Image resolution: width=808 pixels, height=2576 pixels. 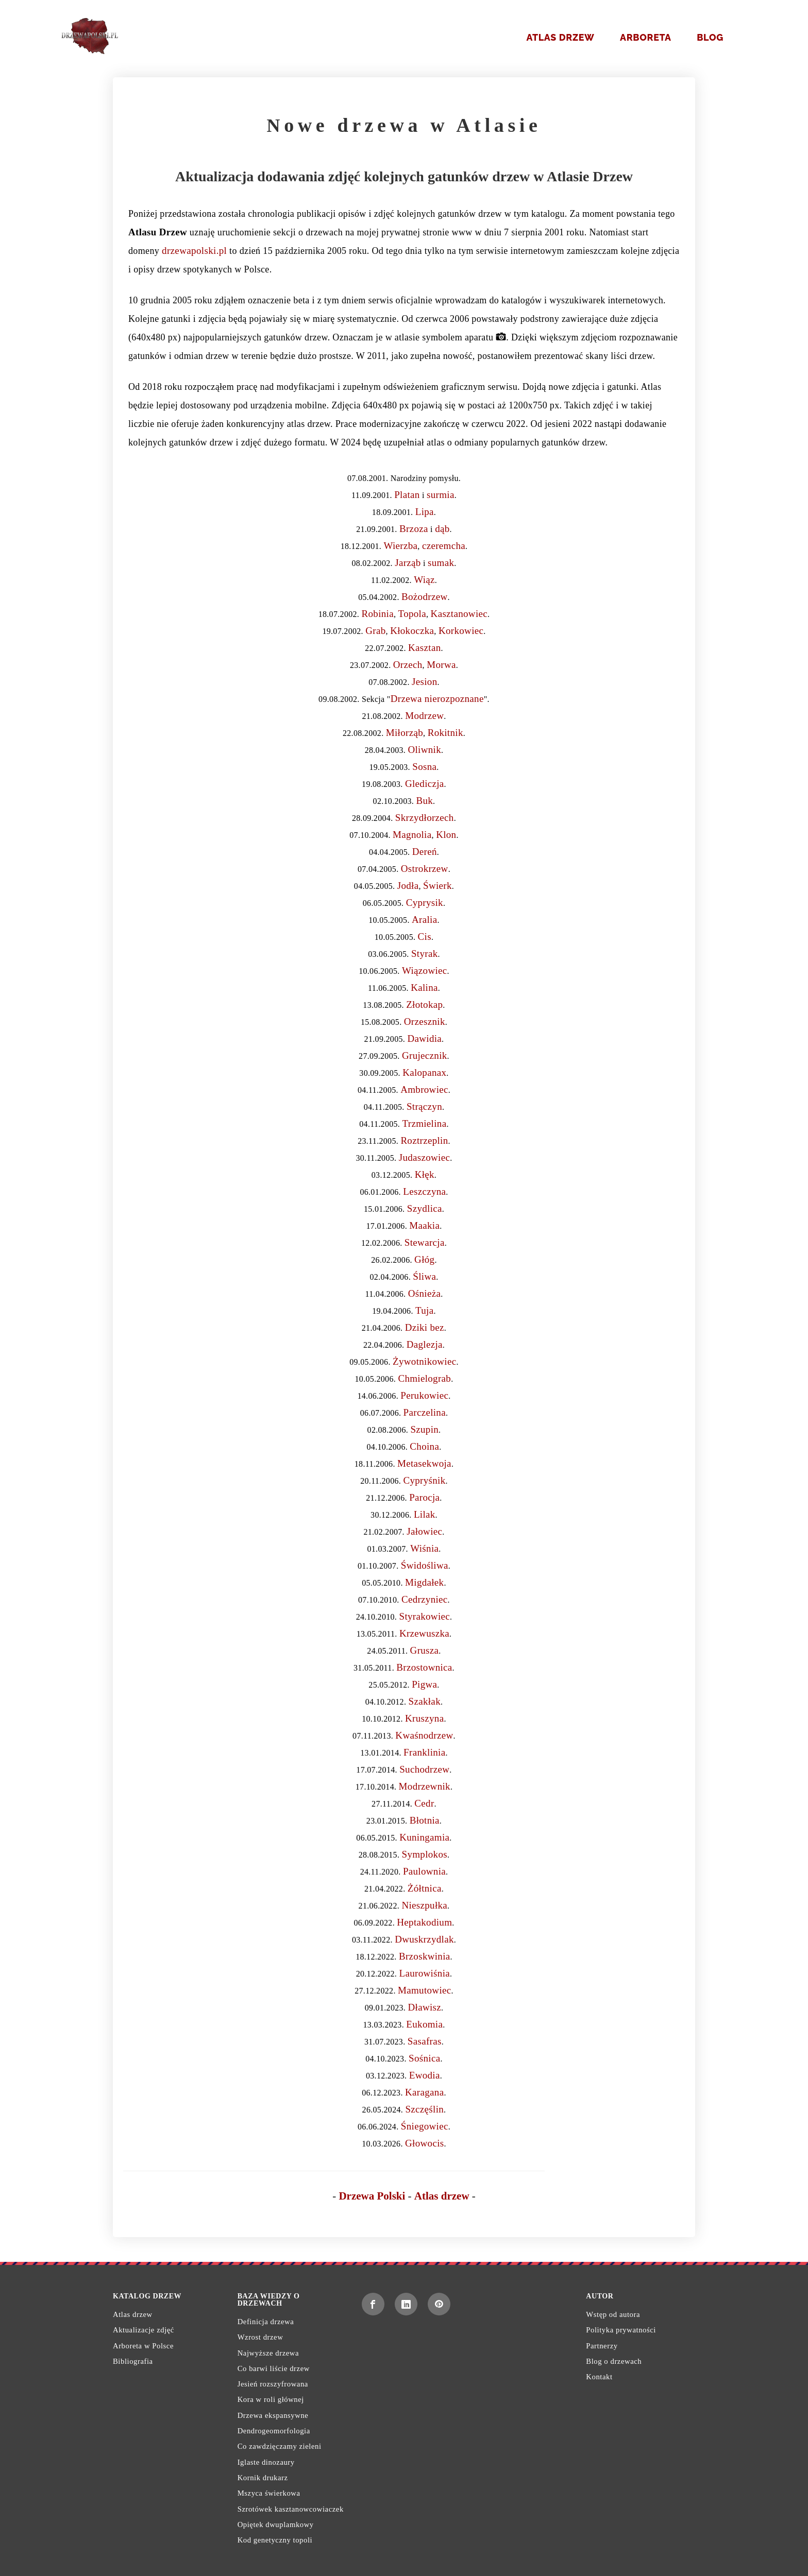 I want to click on Styrak, so click(x=424, y=953).